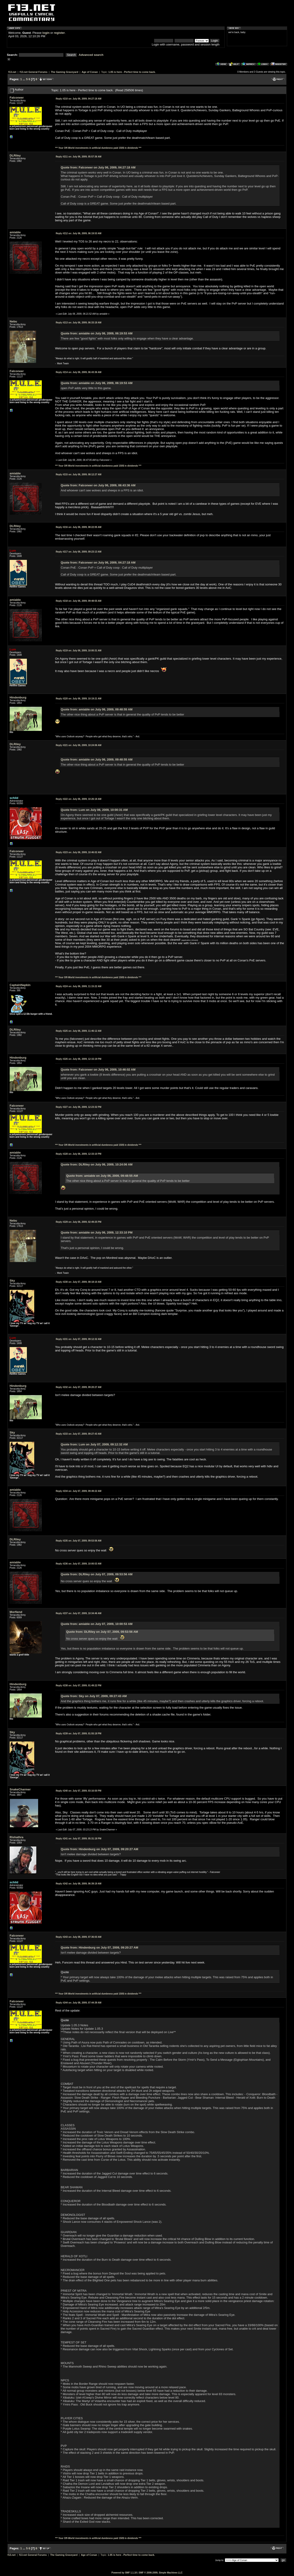  What do you see at coordinates (79, 852) in the screenshot?
I see `July 06, 2009, 10:46:02 AM` at bounding box center [79, 852].